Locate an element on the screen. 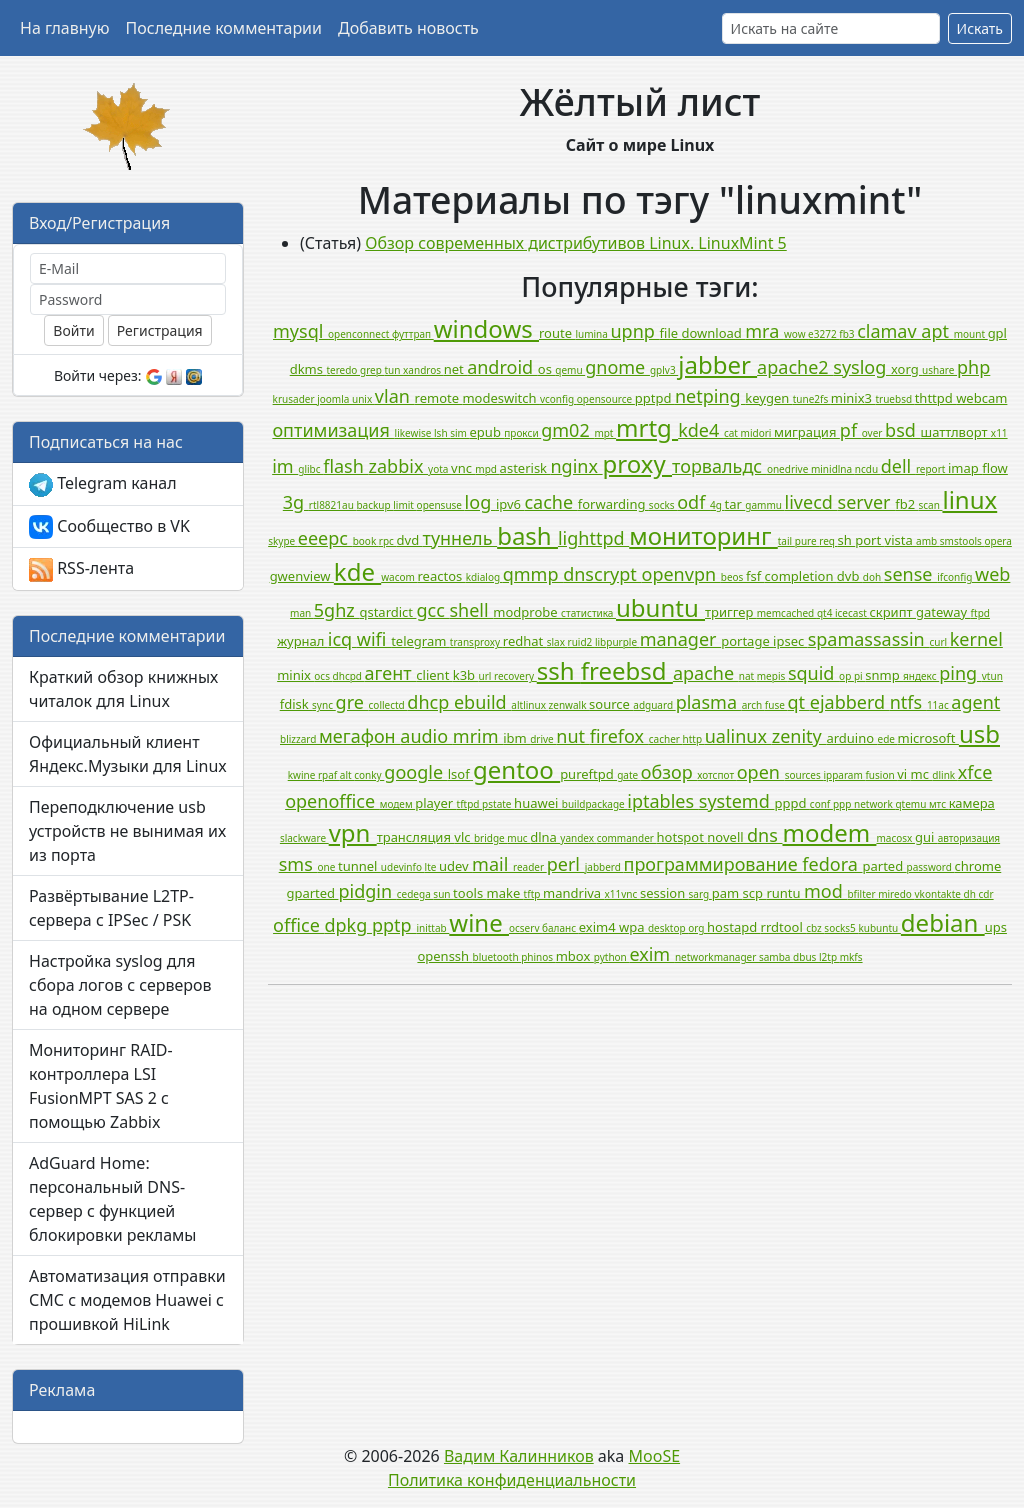 Image resolution: width=1024 pixels, height=1508 pixels. dns is located at coordinates (765, 835).